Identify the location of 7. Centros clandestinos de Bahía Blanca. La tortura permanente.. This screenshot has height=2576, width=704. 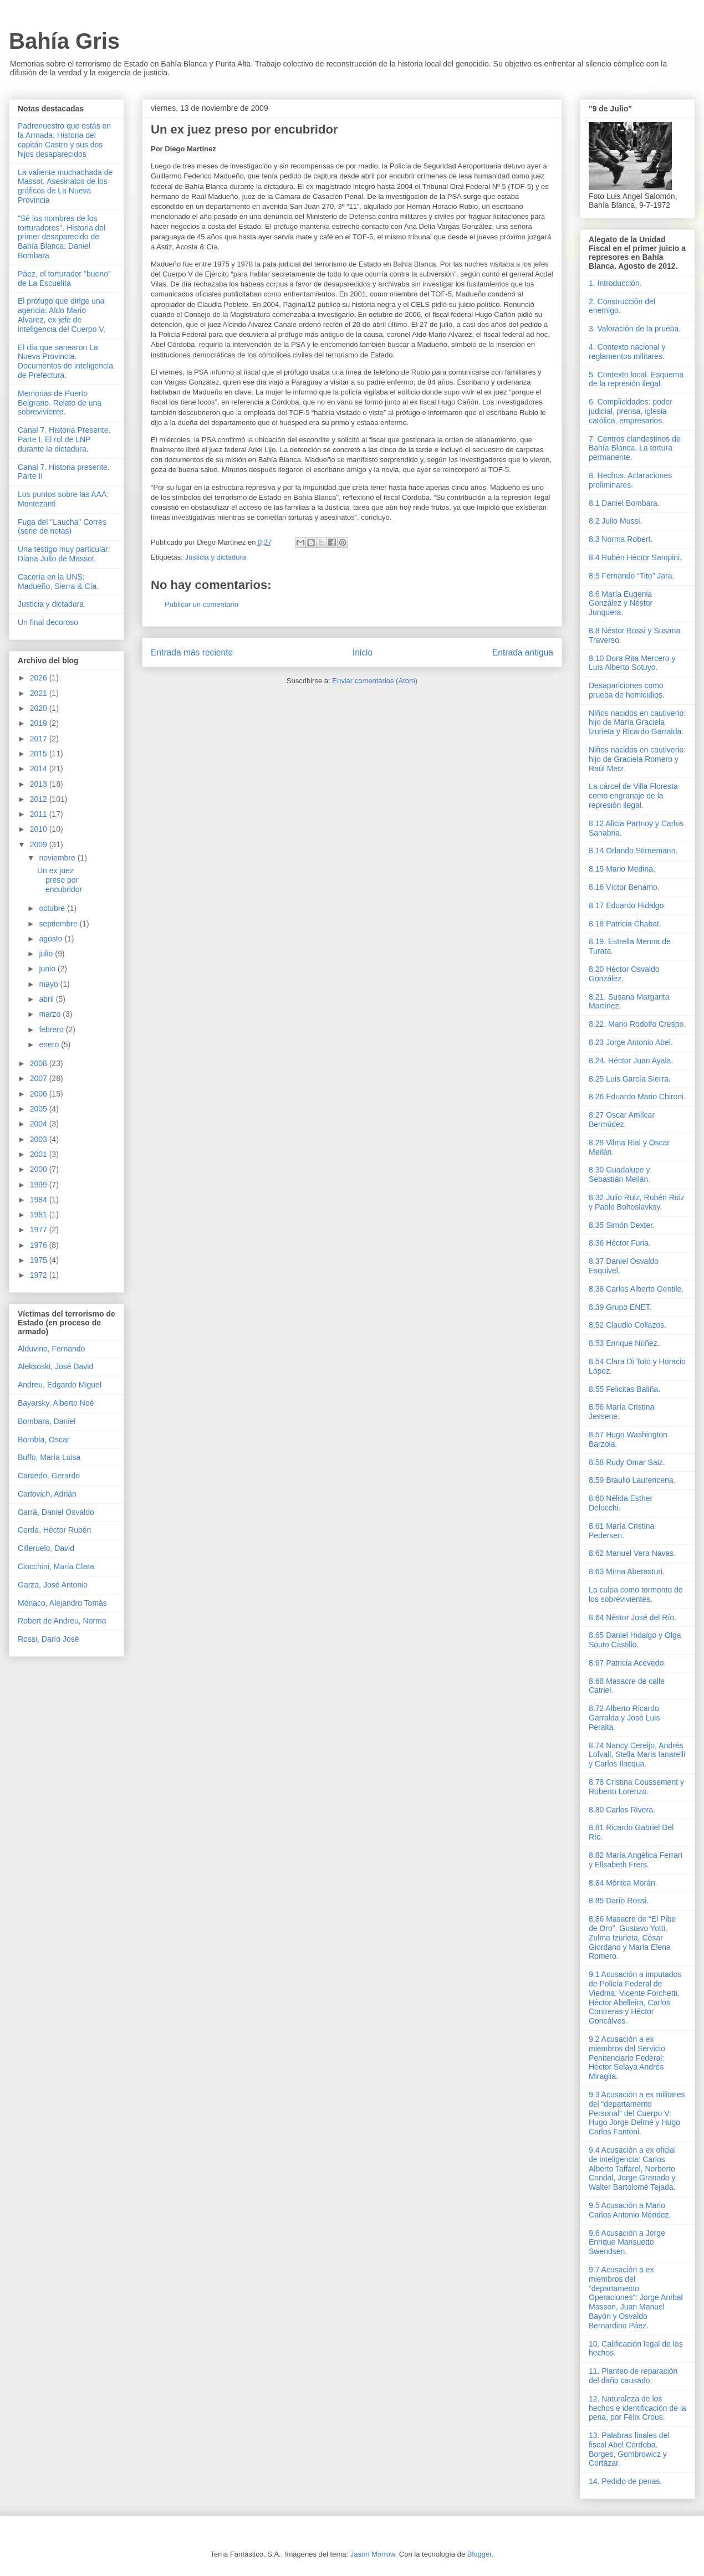
(635, 448).